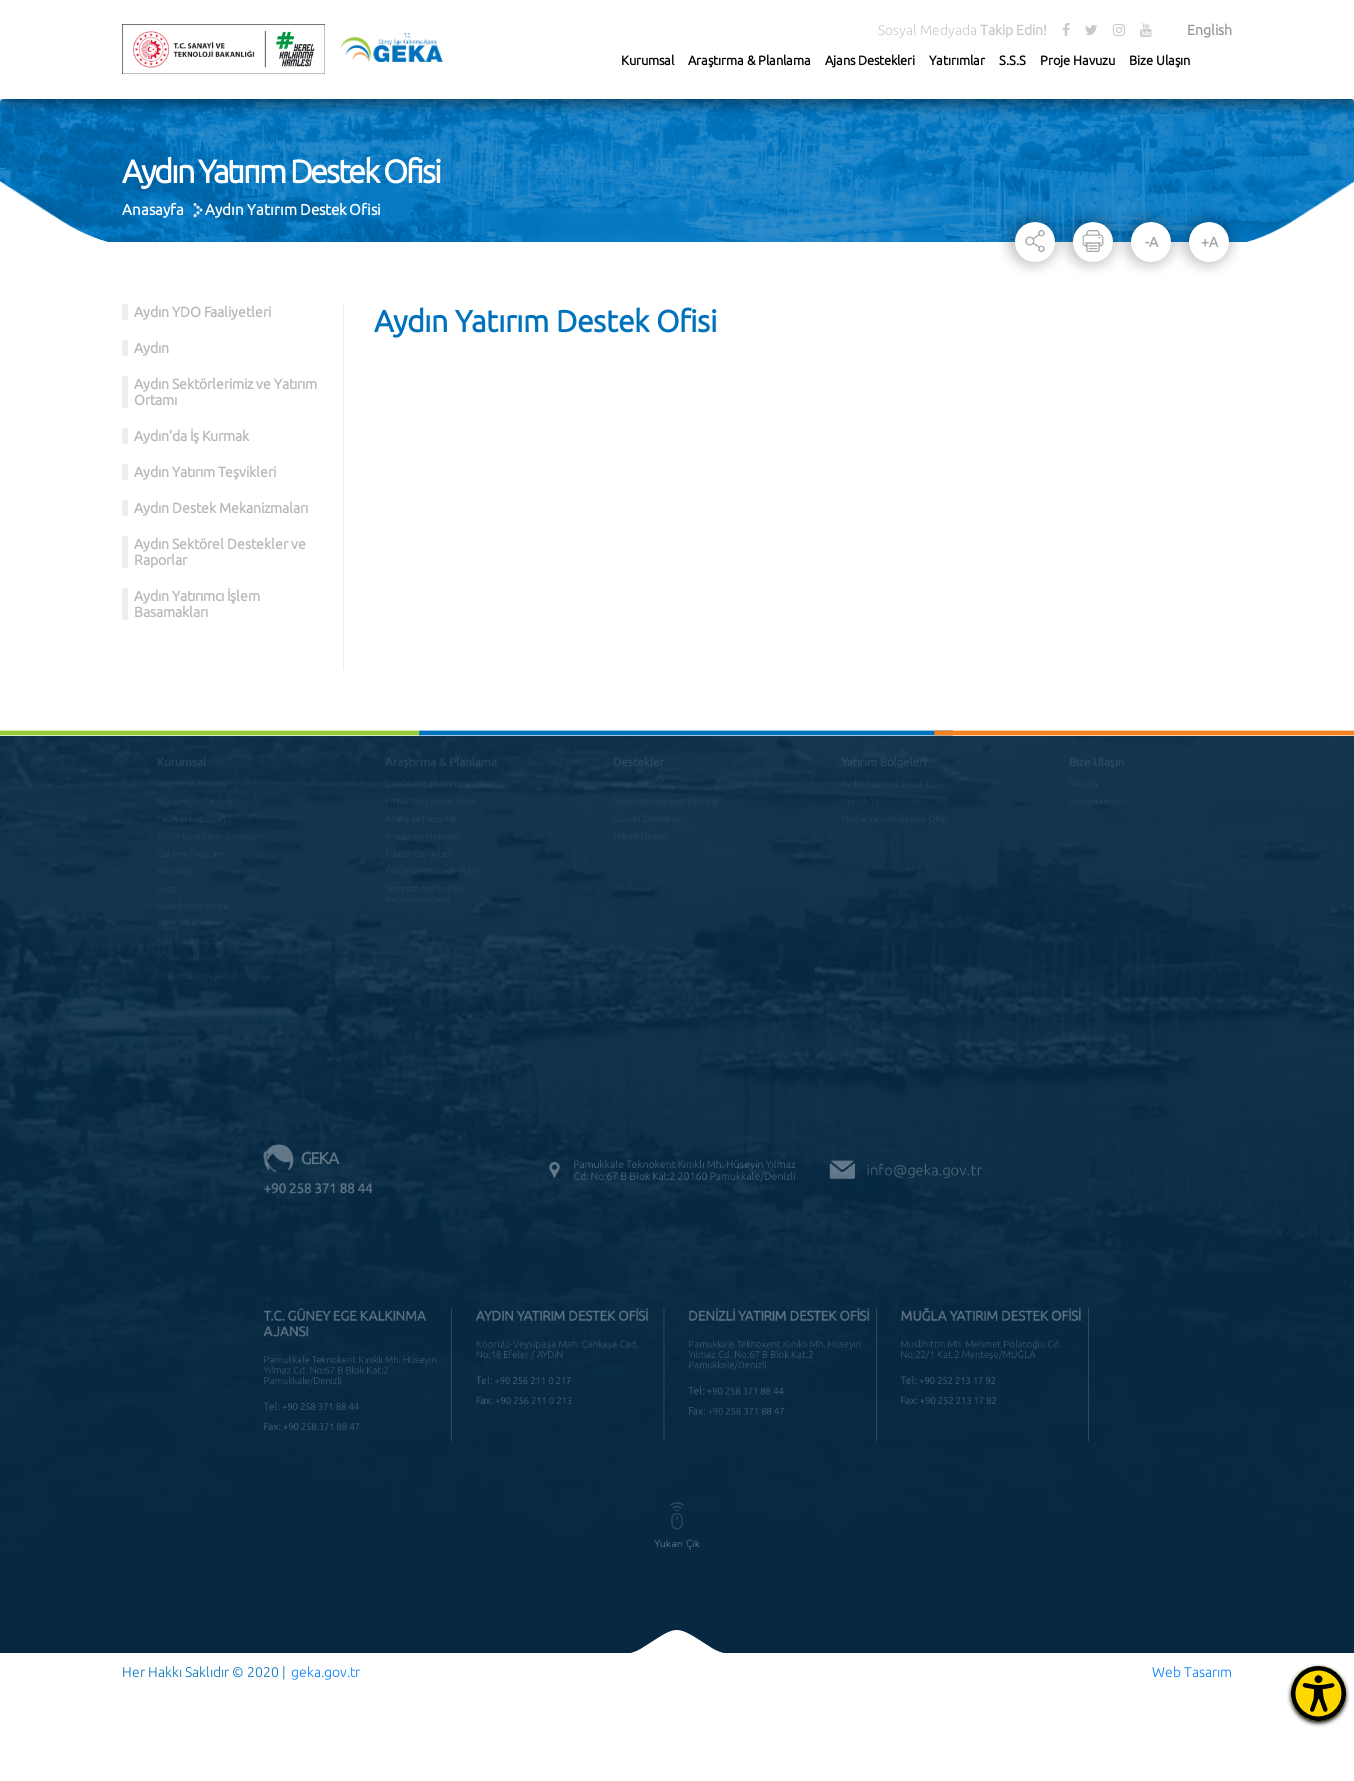  Describe the element at coordinates (957, 60) in the screenshot. I see `Yatırımlar` at that location.